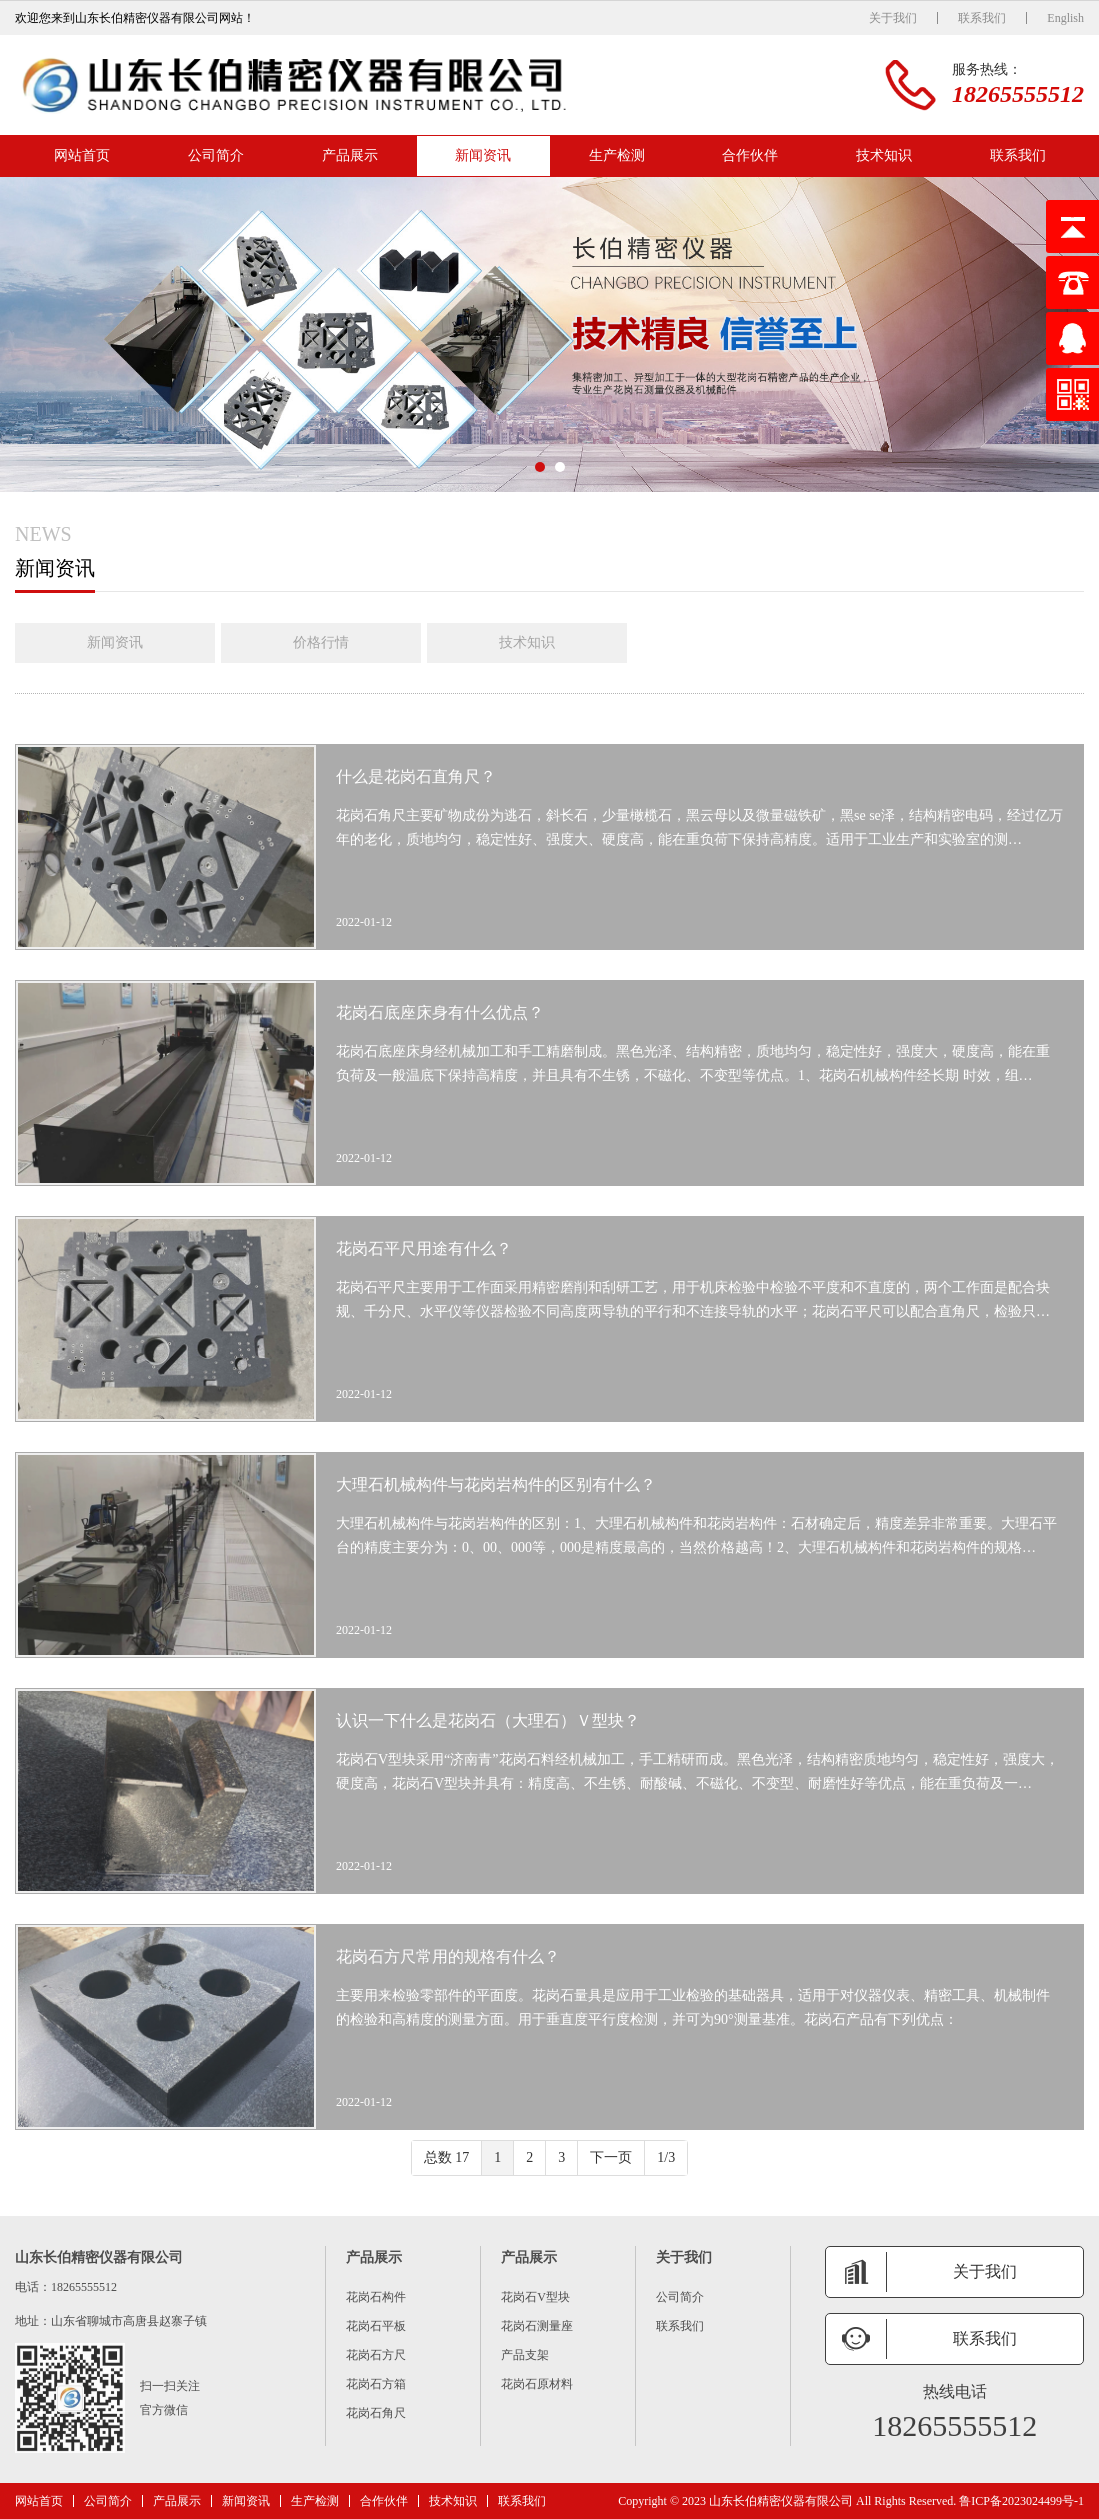 The width and height of the screenshot is (1099, 2519). I want to click on 花岗石平板, so click(376, 2326).